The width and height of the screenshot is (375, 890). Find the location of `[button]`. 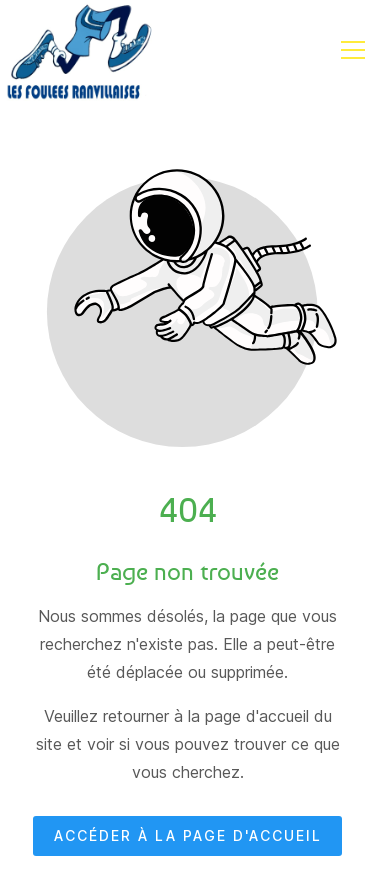

[button] is located at coordinates (353, 50).